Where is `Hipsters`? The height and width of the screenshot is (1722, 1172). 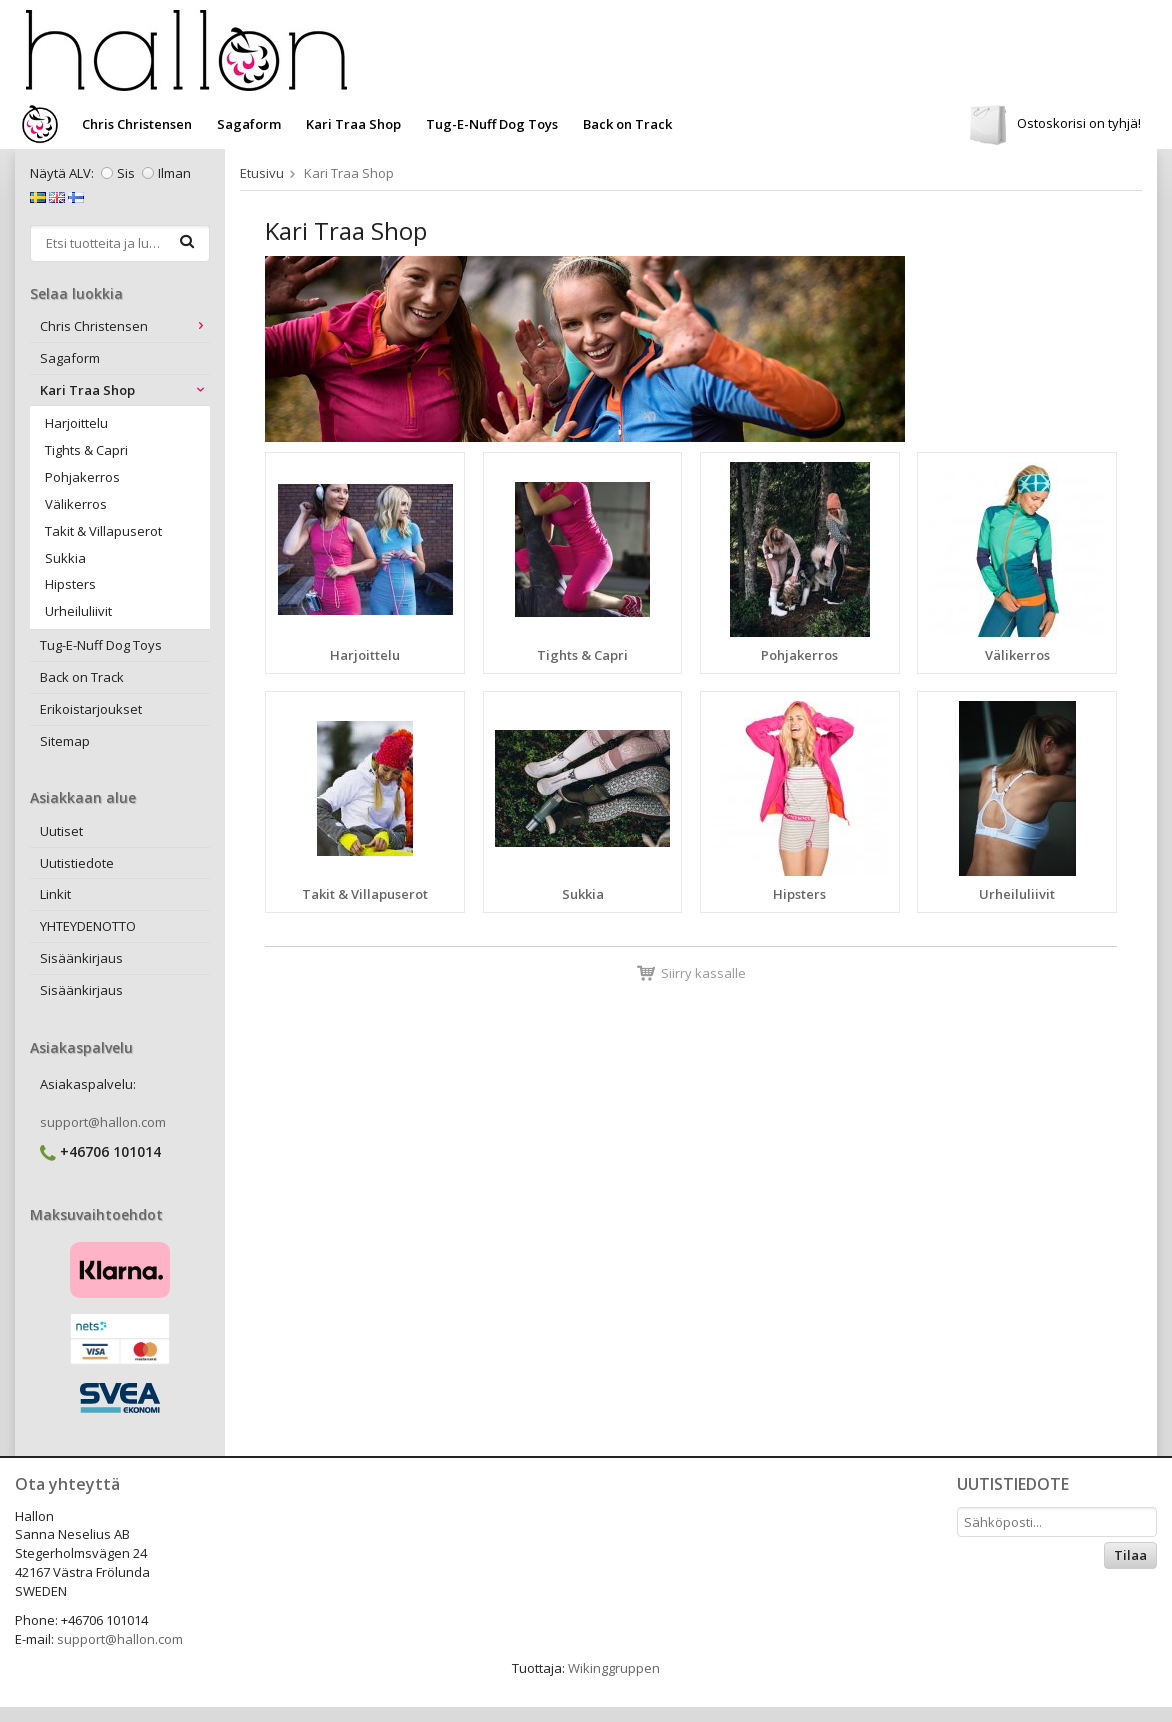 Hipsters is located at coordinates (70, 584).